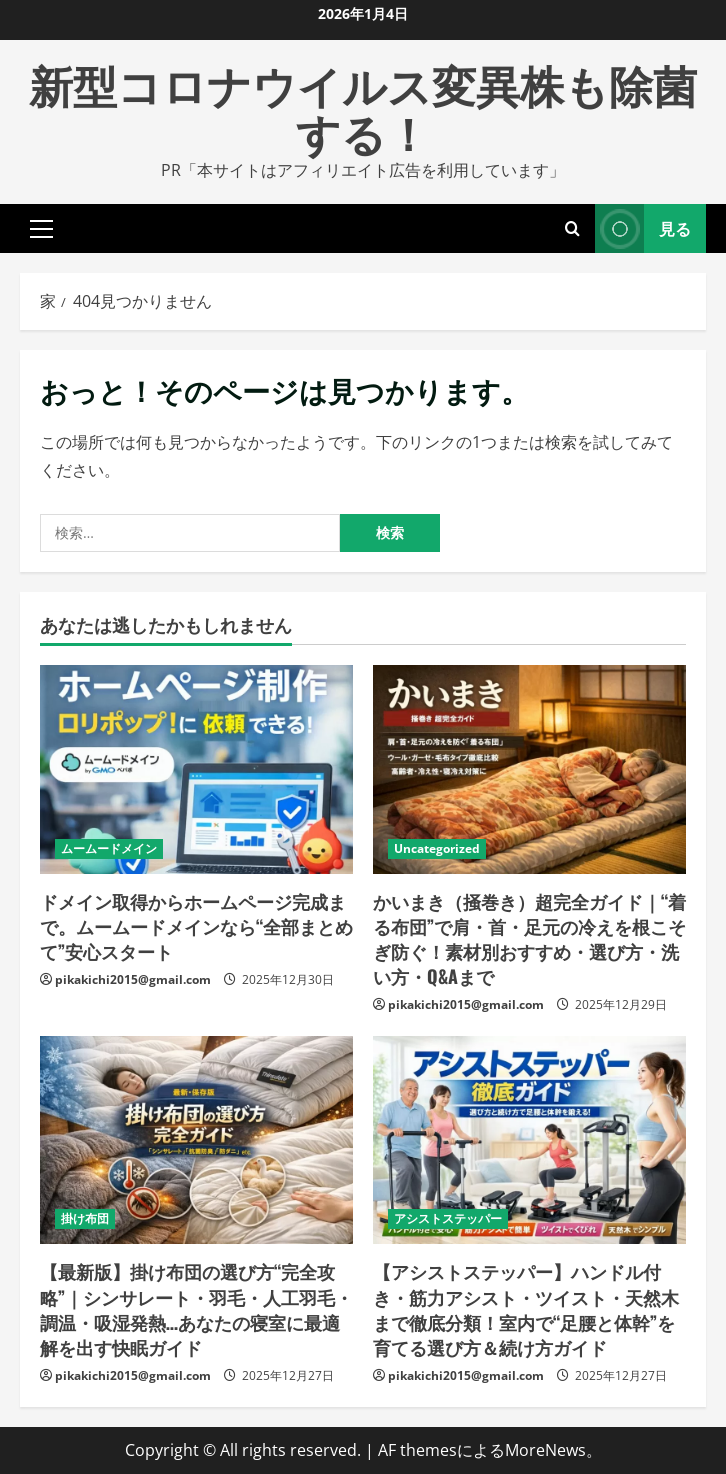 The image size is (726, 1474). Describe the element at coordinates (196, 1309) in the screenshot. I see `【最新版】掛け布団の選び方“完全攻略”｜シンサレート・羽毛・人工羽毛・調温・吸湿発熱…あなたの寝室に最適解を出す快眠ガイド` at that location.